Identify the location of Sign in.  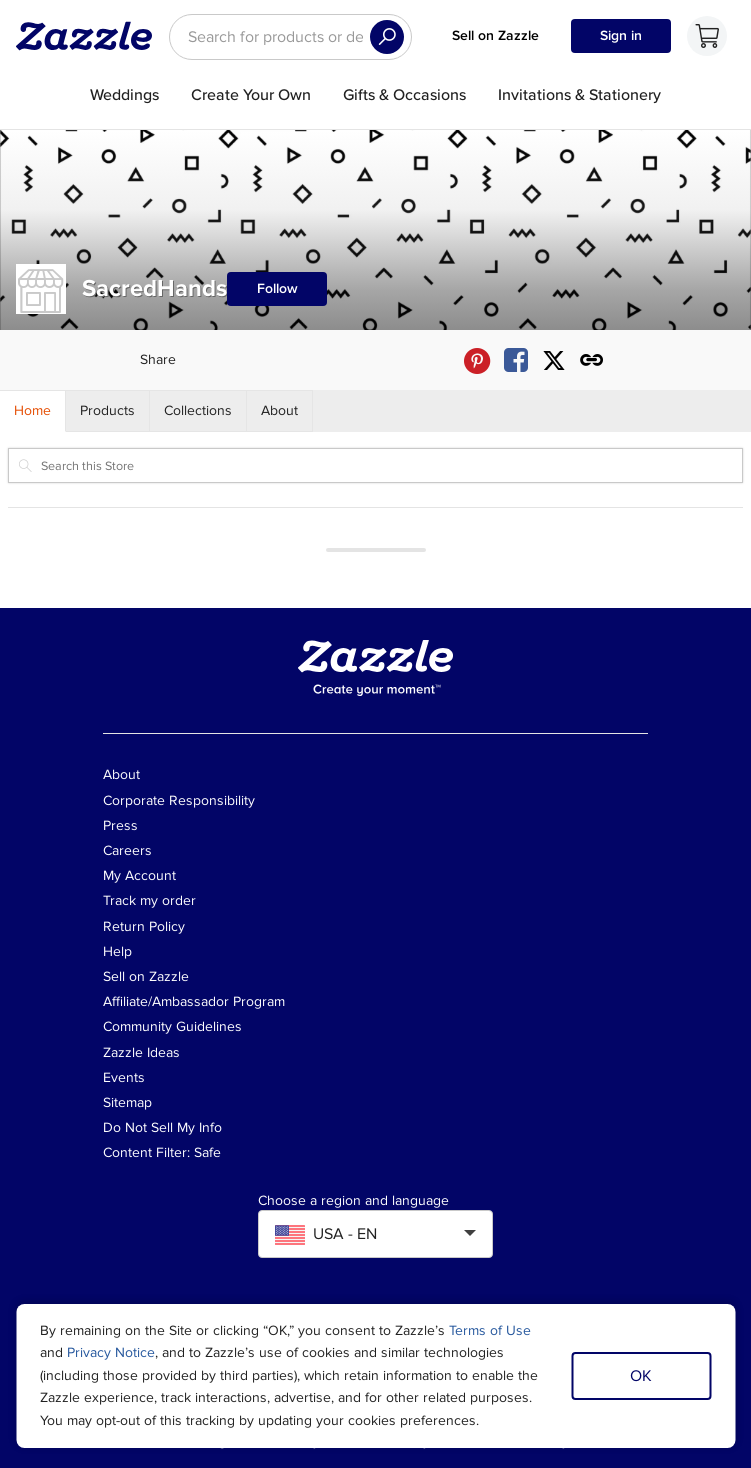
(621, 35).